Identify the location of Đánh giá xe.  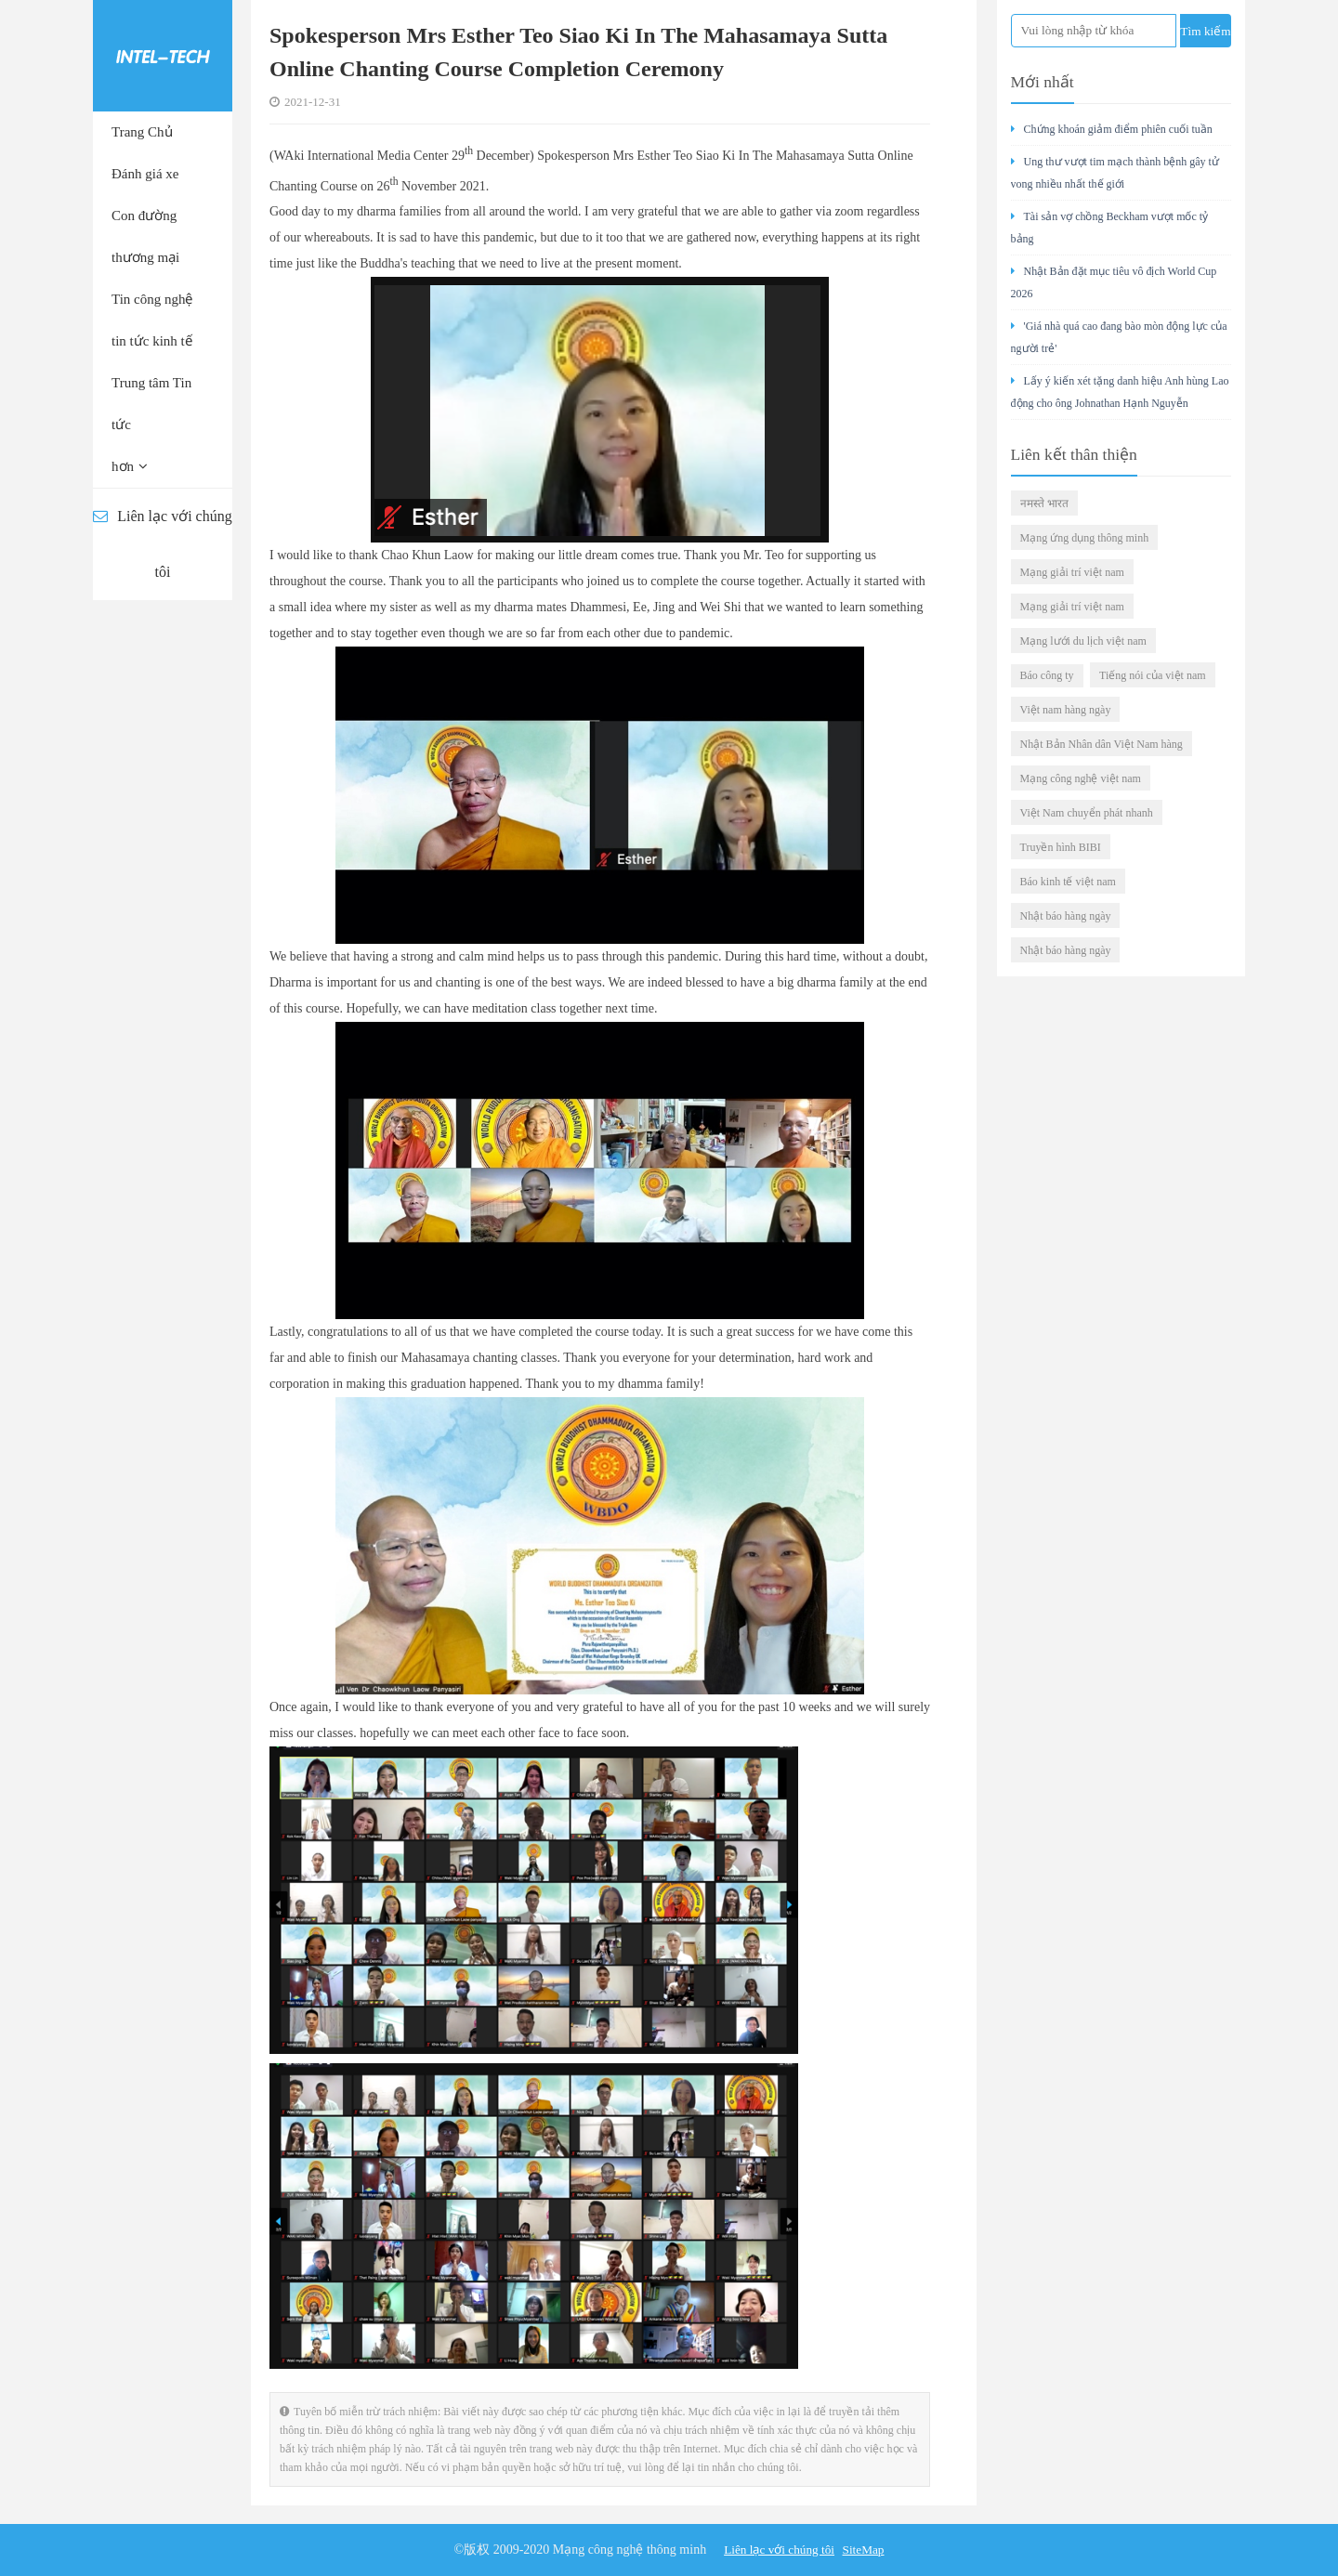
(145, 173).